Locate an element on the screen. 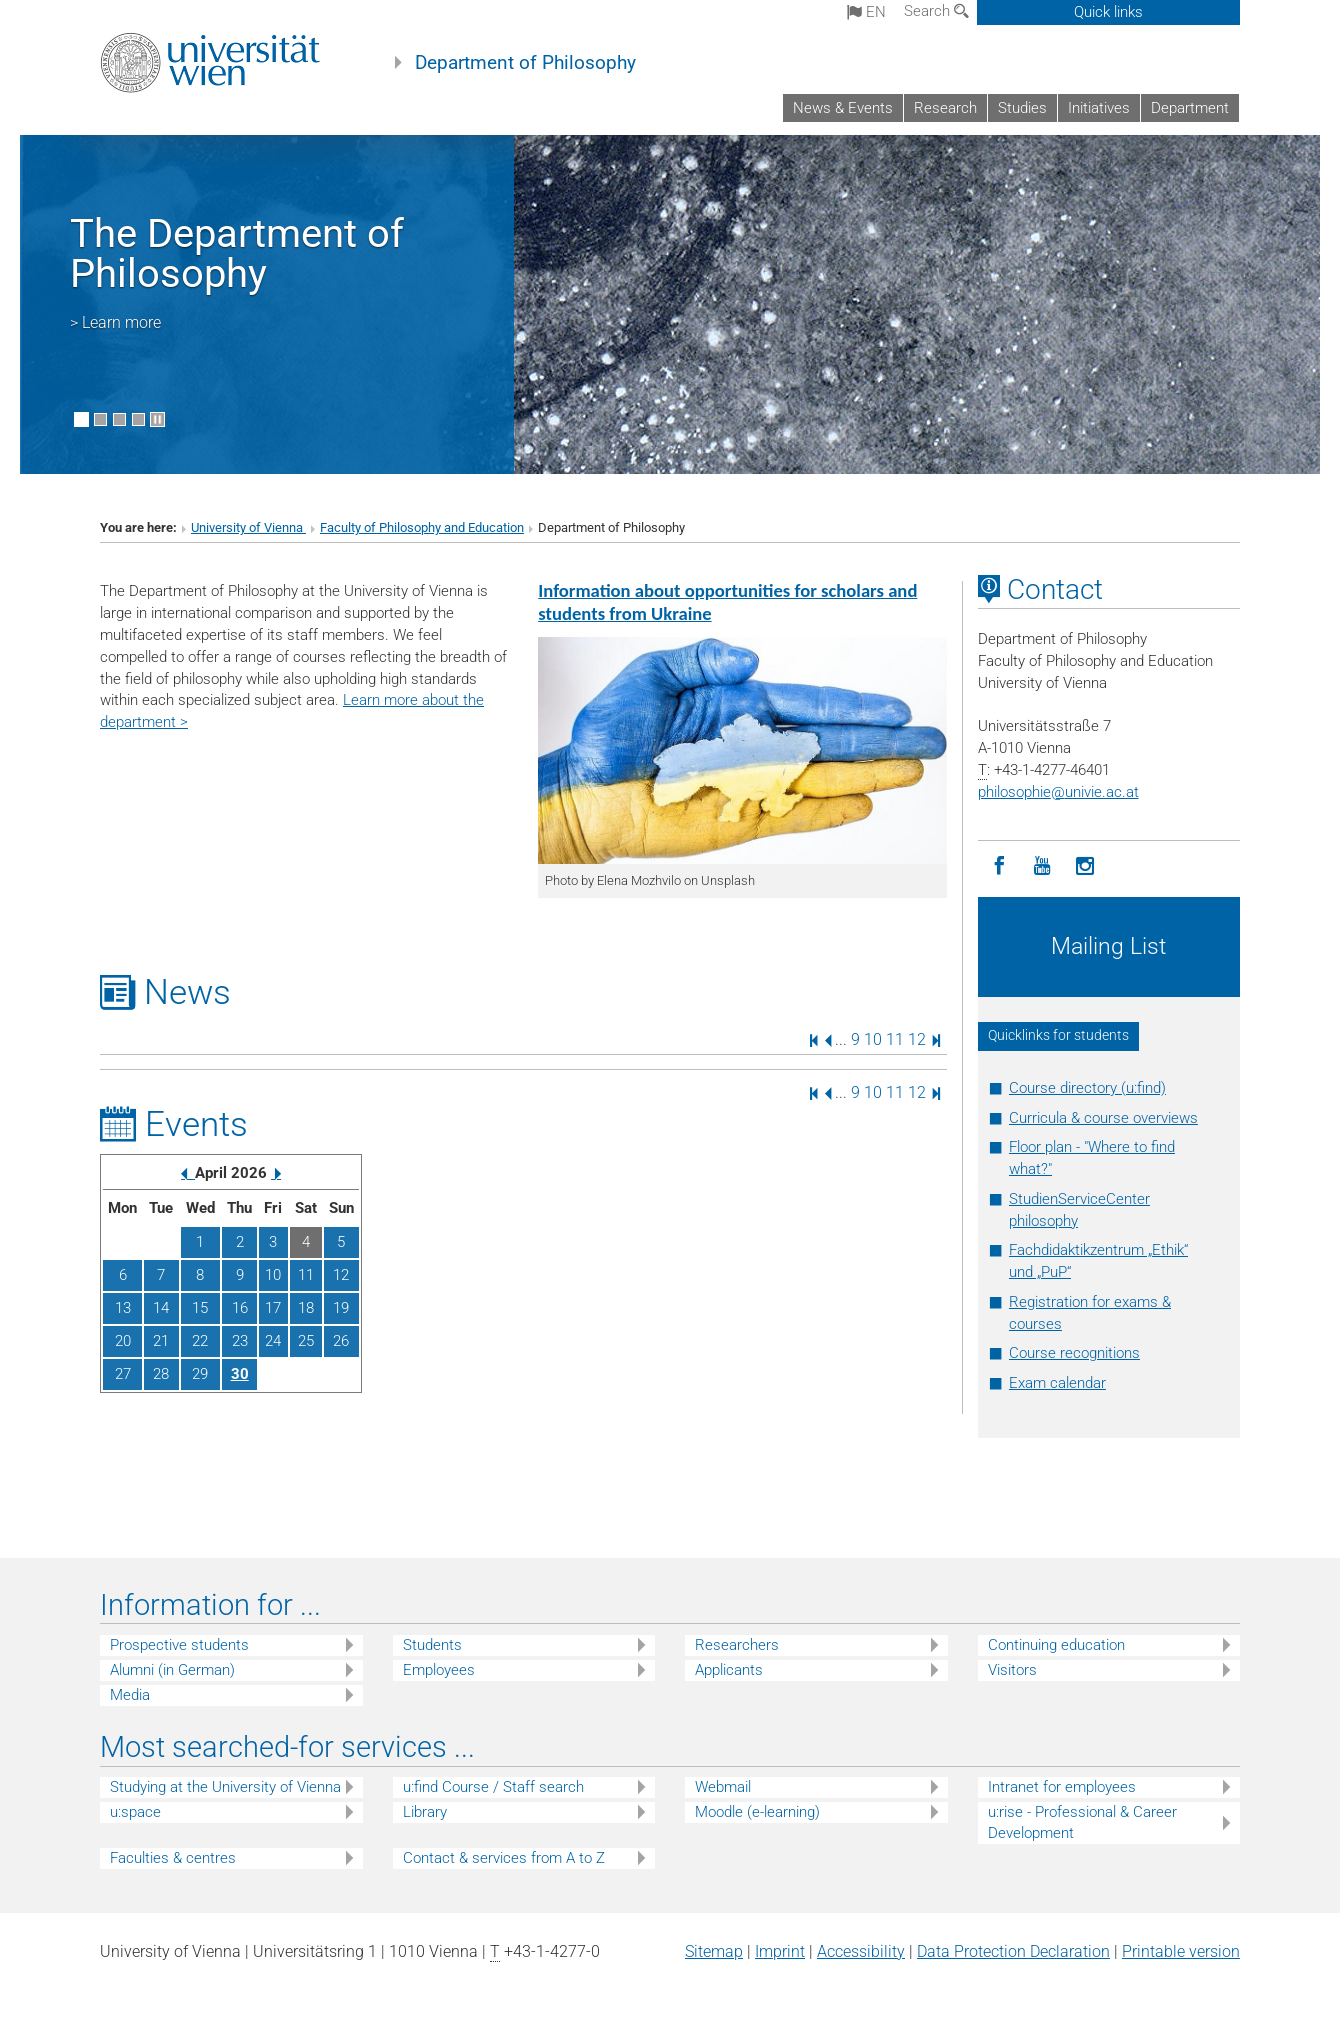 The image size is (1340, 2035). Accessibility is located at coordinates (861, 1951).